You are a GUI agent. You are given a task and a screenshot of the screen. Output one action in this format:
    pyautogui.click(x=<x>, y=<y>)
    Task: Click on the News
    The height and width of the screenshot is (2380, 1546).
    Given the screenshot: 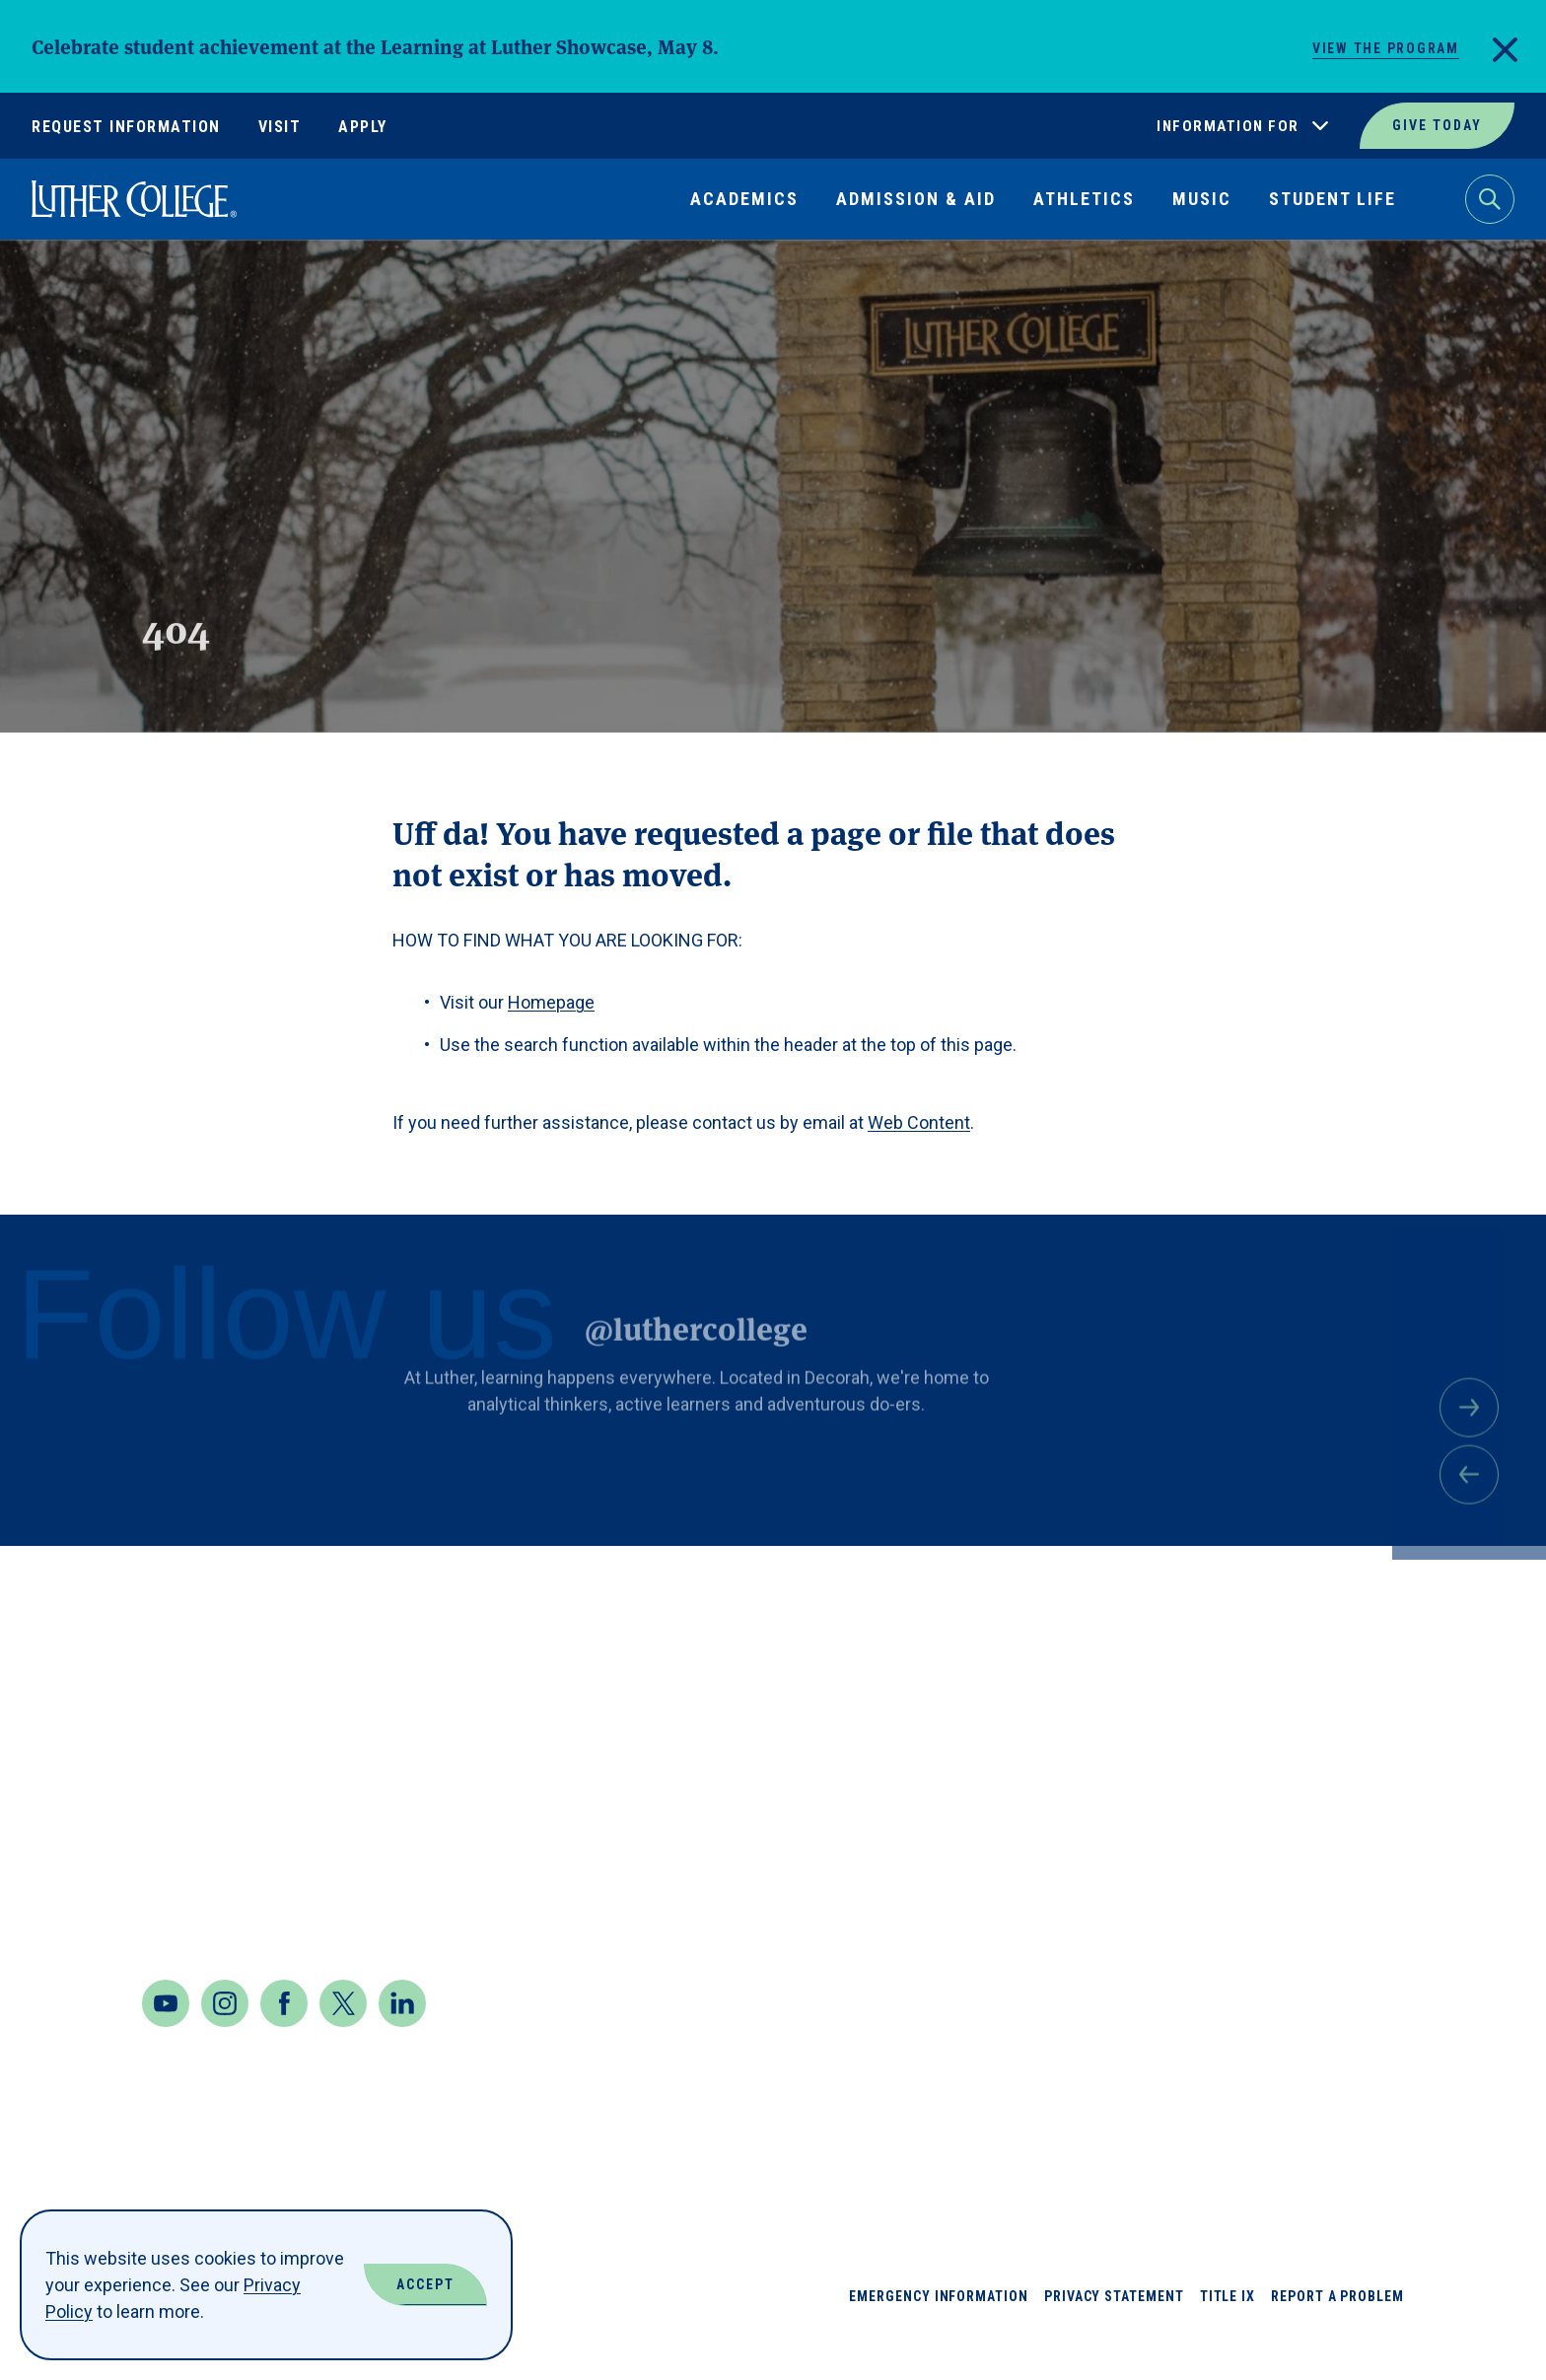 What is the action you would take?
    pyautogui.click(x=1284, y=1738)
    